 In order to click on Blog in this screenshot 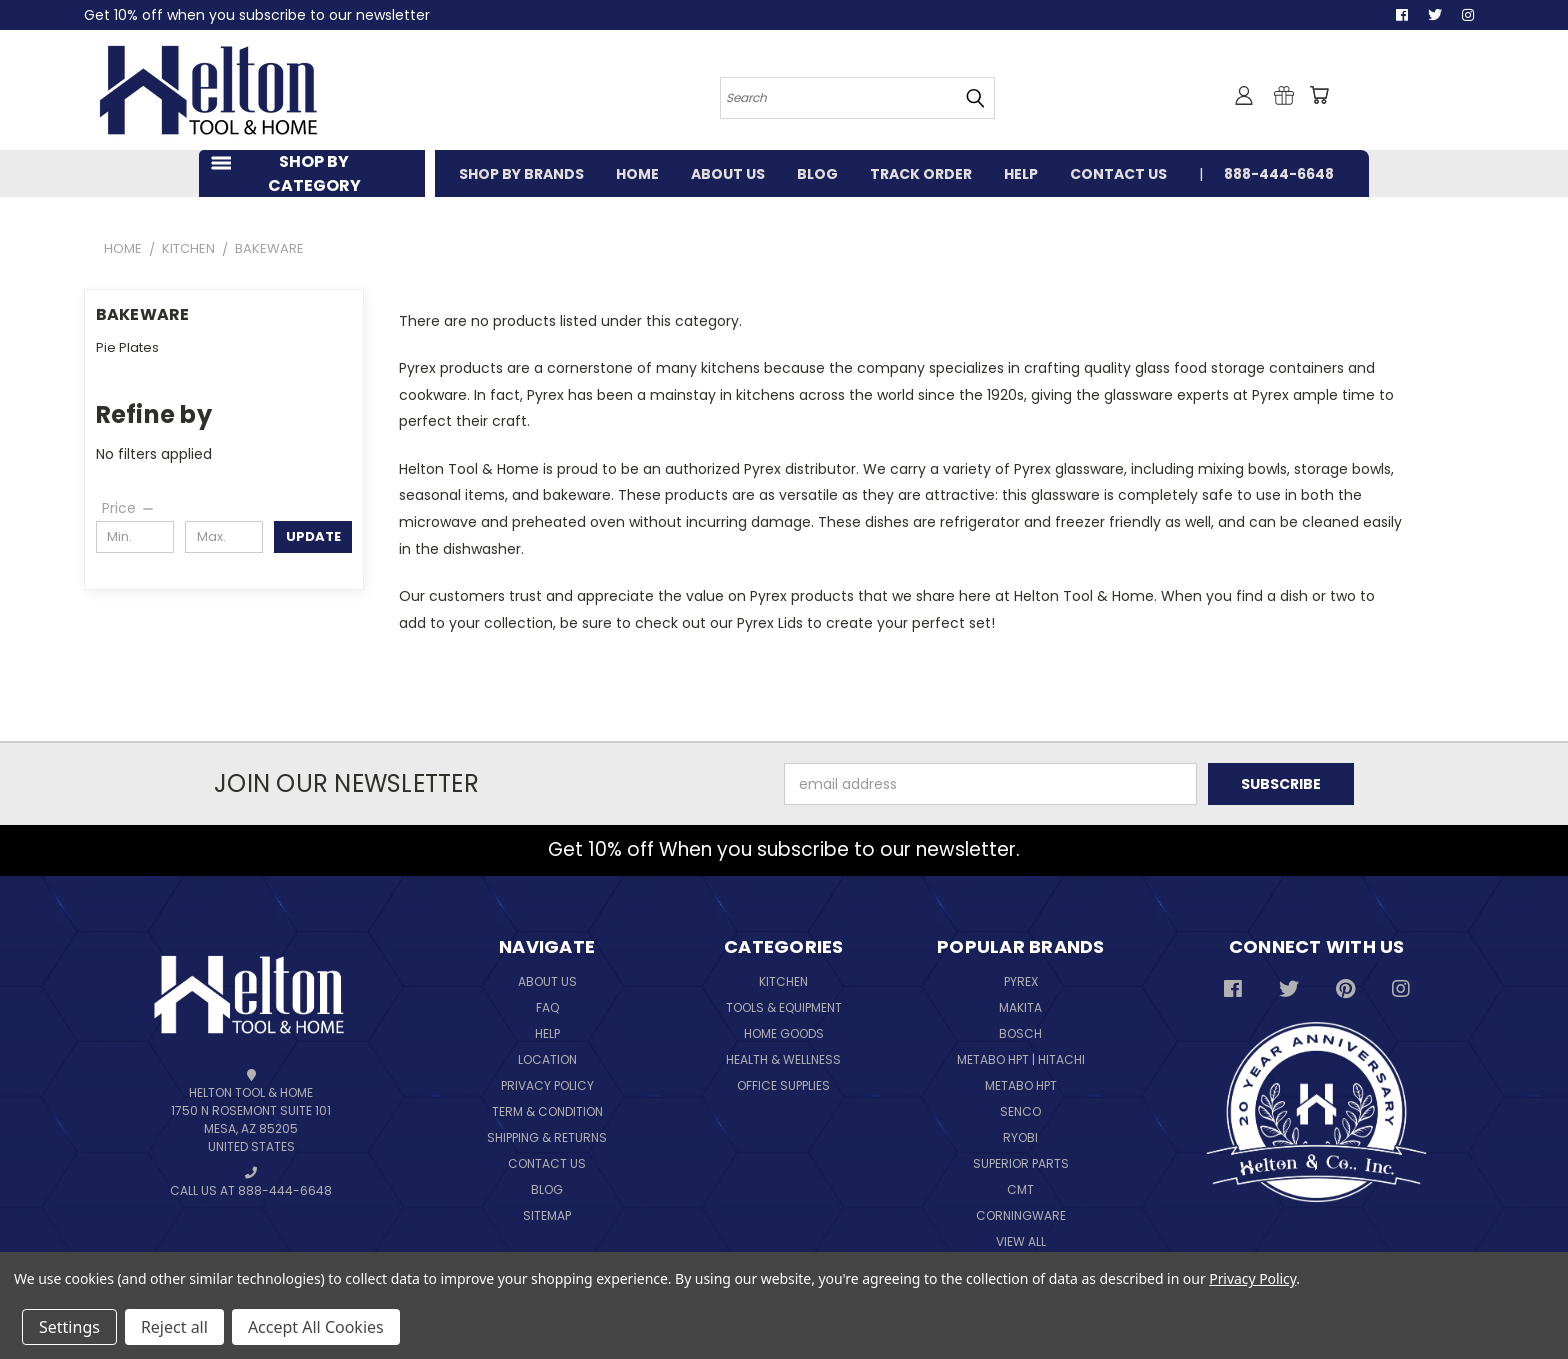, I will do `click(547, 1189)`.